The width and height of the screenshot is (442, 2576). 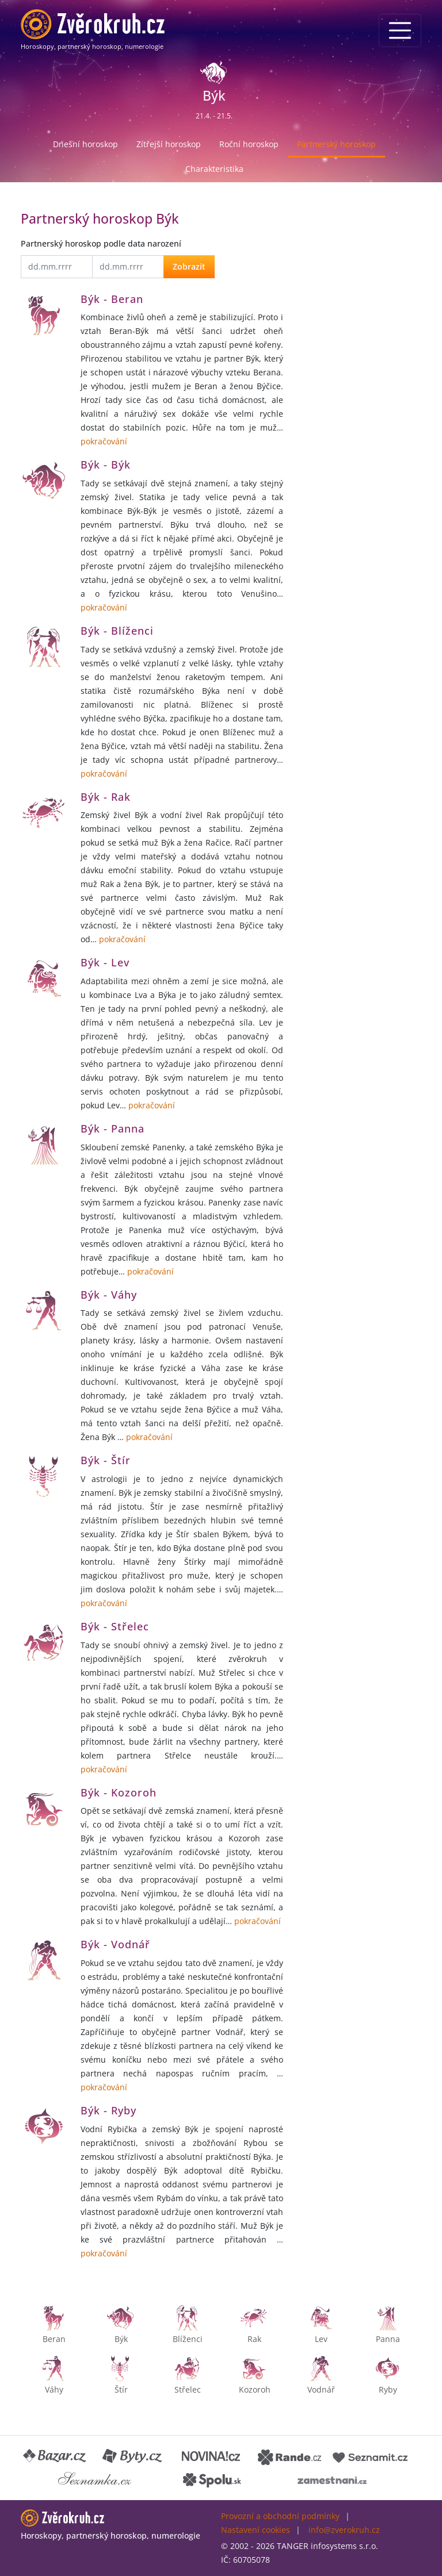 What do you see at coordinates (359, 267) in the screenshot?
I see `[Advertisement]` at bounding box center [359, 267].